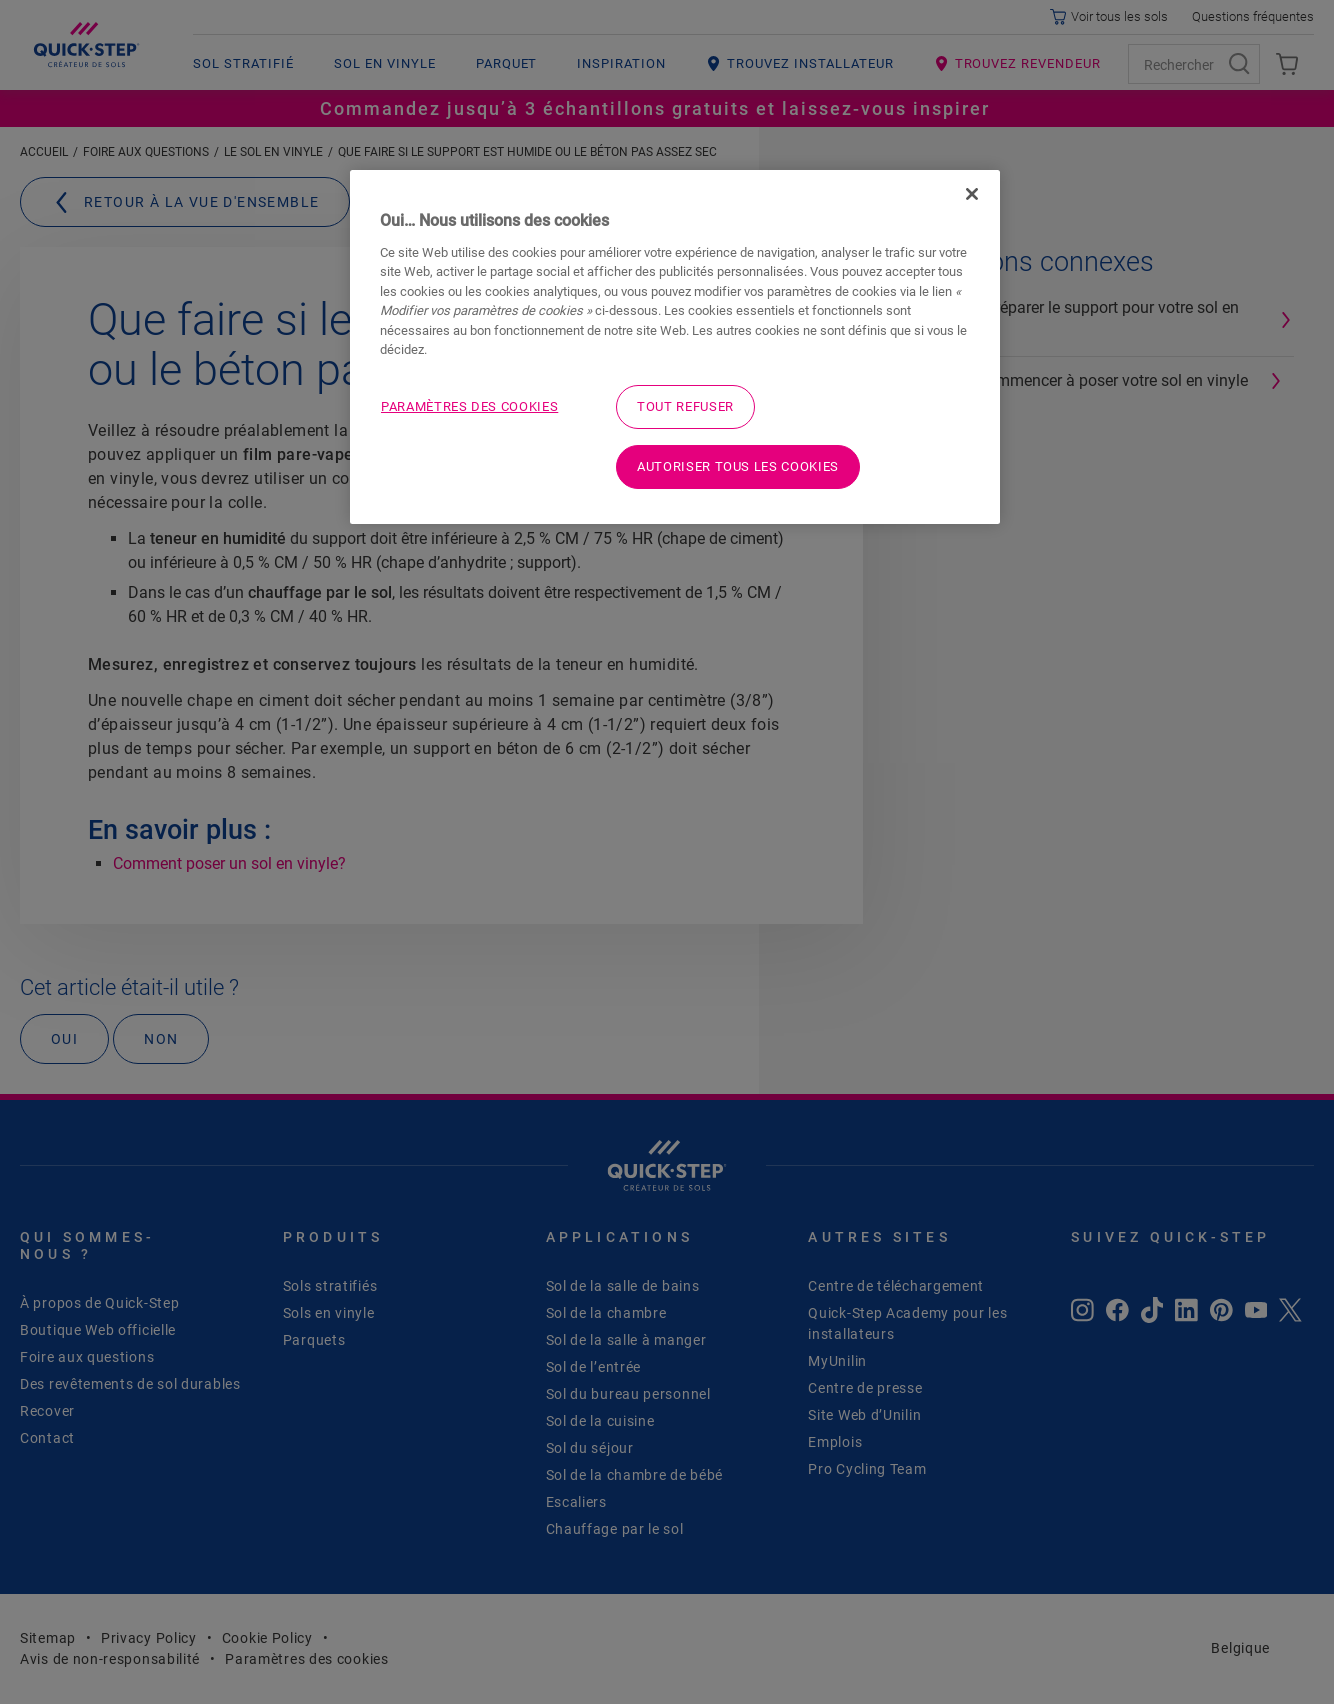 This screenshot has height=1704, width=1334. I want to click on [region], so click(675, 347).